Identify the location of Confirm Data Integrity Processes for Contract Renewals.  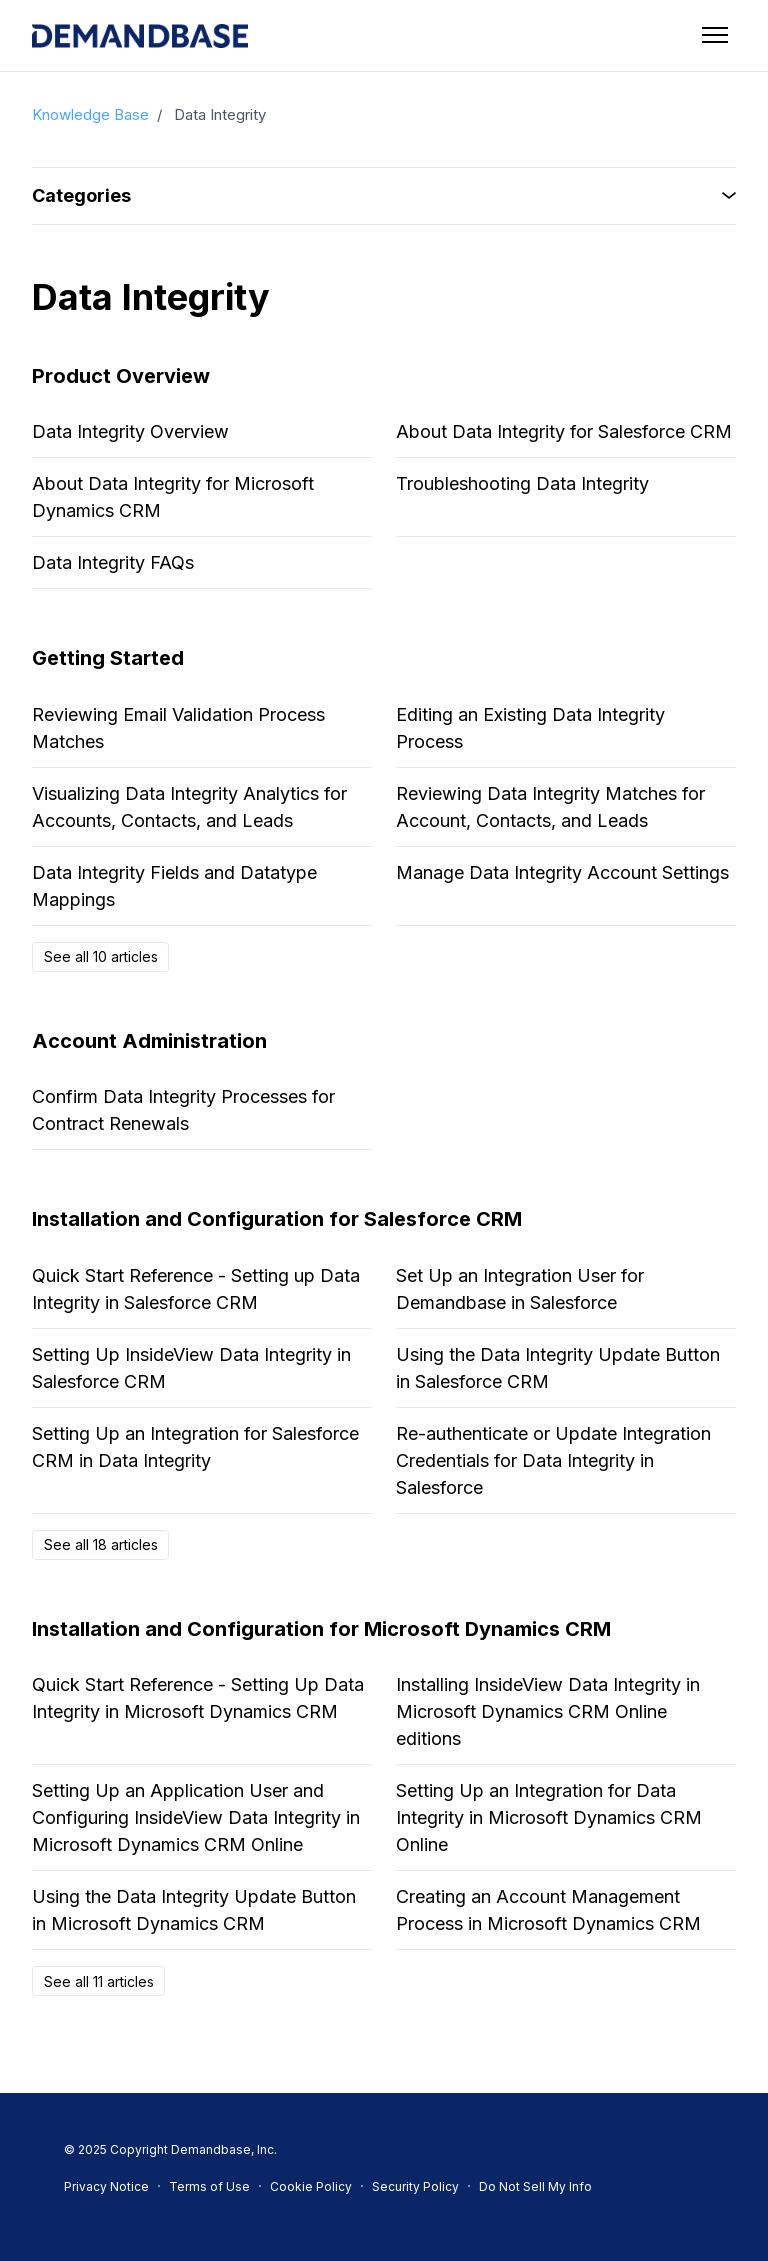
(183, 1110).